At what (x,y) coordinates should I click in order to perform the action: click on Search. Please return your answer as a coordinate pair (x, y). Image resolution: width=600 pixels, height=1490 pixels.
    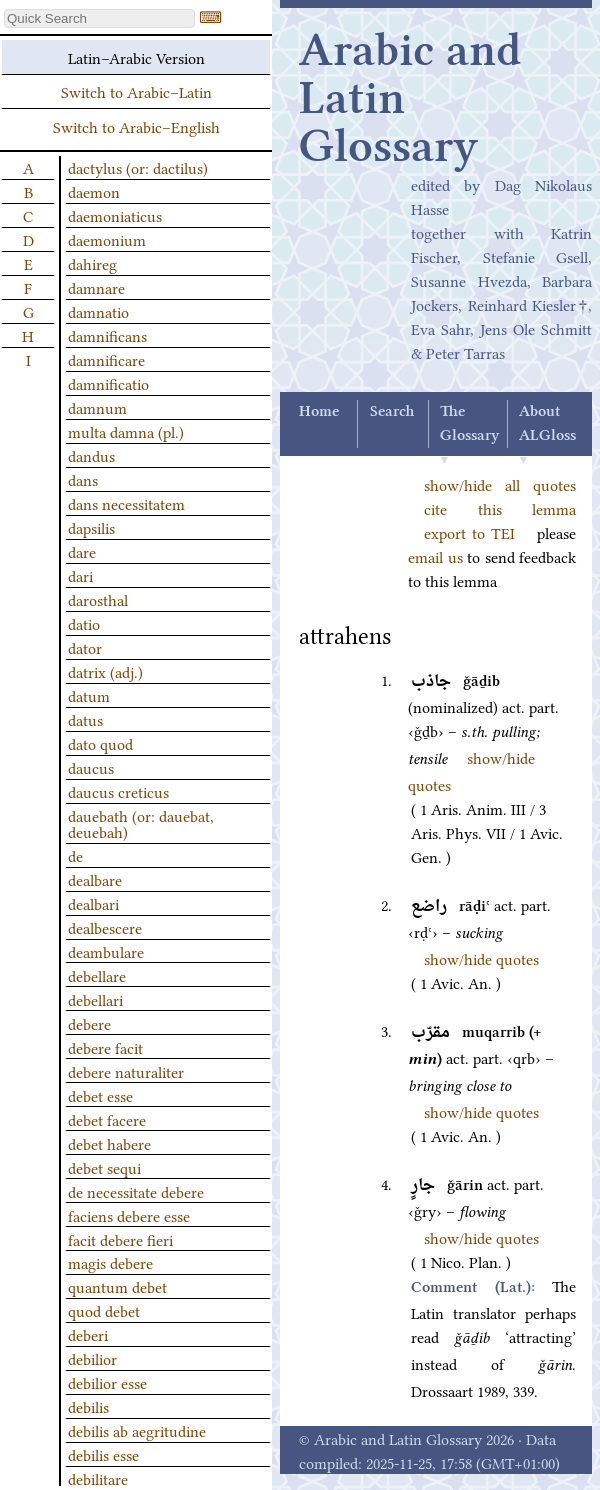
    Looking at the image, I should click on (392, 412).